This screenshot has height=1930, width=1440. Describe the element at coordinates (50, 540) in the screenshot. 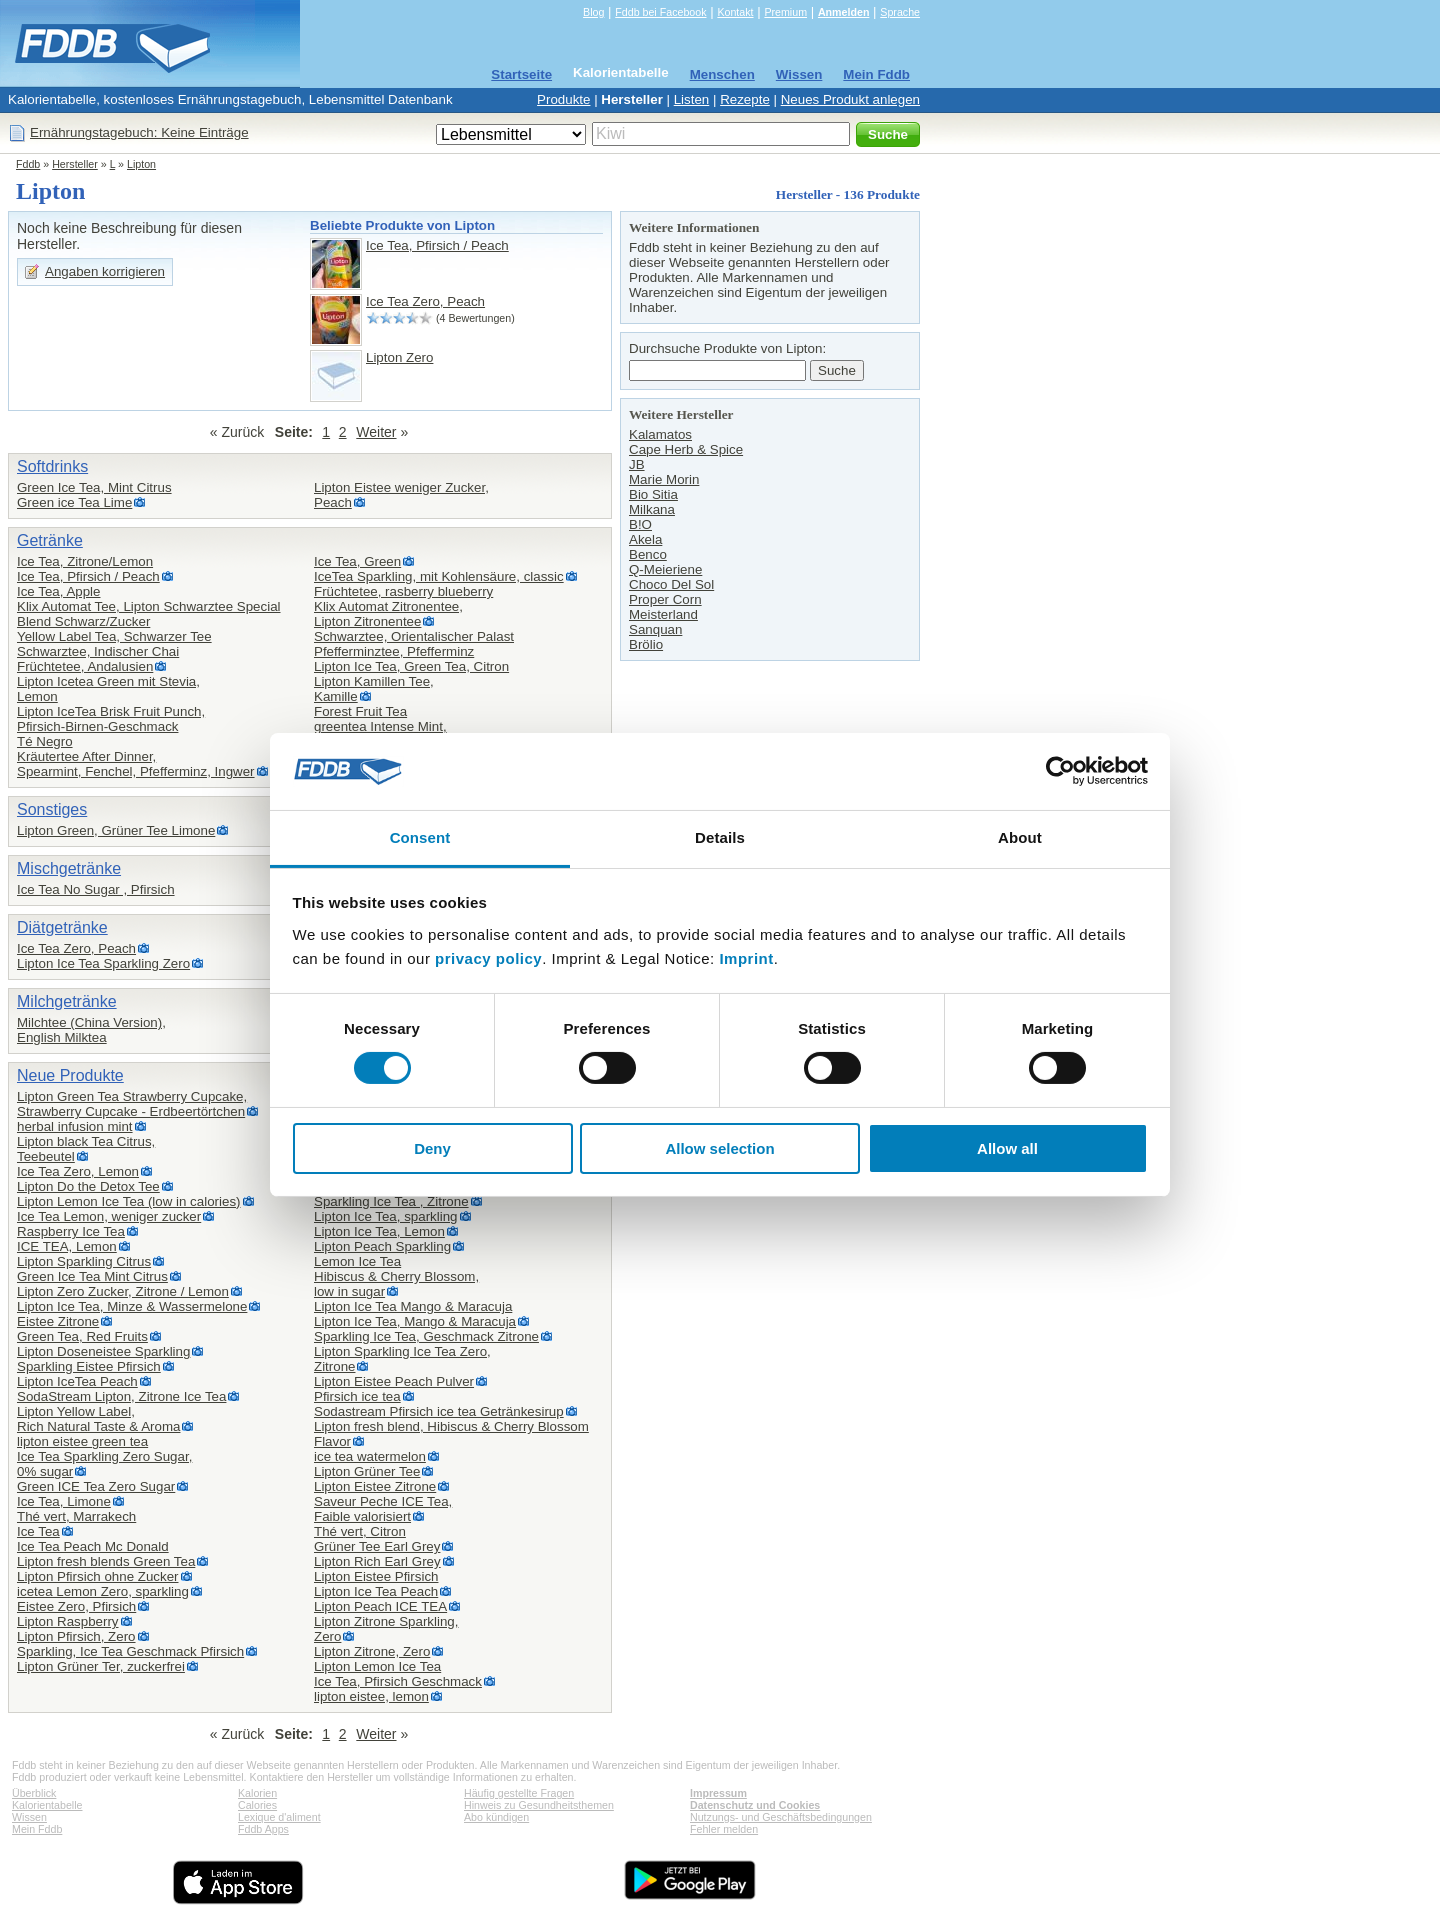

I see `Getränke` at that location.